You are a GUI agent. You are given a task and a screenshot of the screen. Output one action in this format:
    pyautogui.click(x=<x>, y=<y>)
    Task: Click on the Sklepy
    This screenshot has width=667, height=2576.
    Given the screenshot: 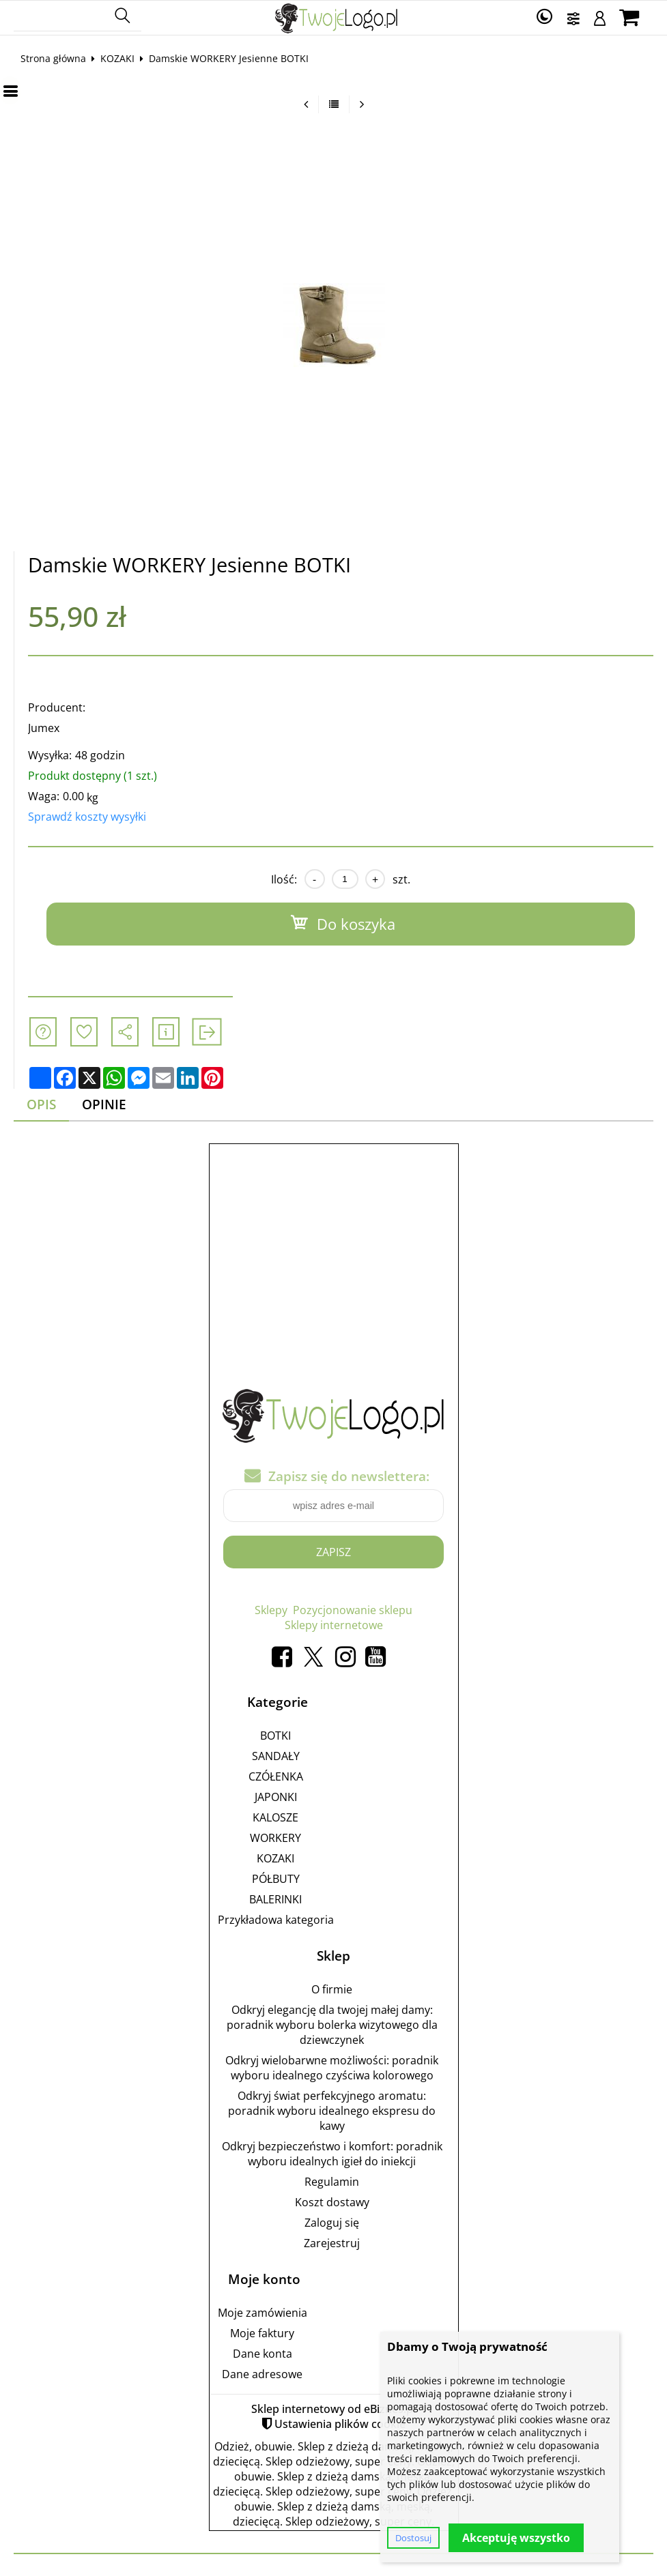 What is the action you would take?
    pyautogui.click(x=271, y=1610)
    